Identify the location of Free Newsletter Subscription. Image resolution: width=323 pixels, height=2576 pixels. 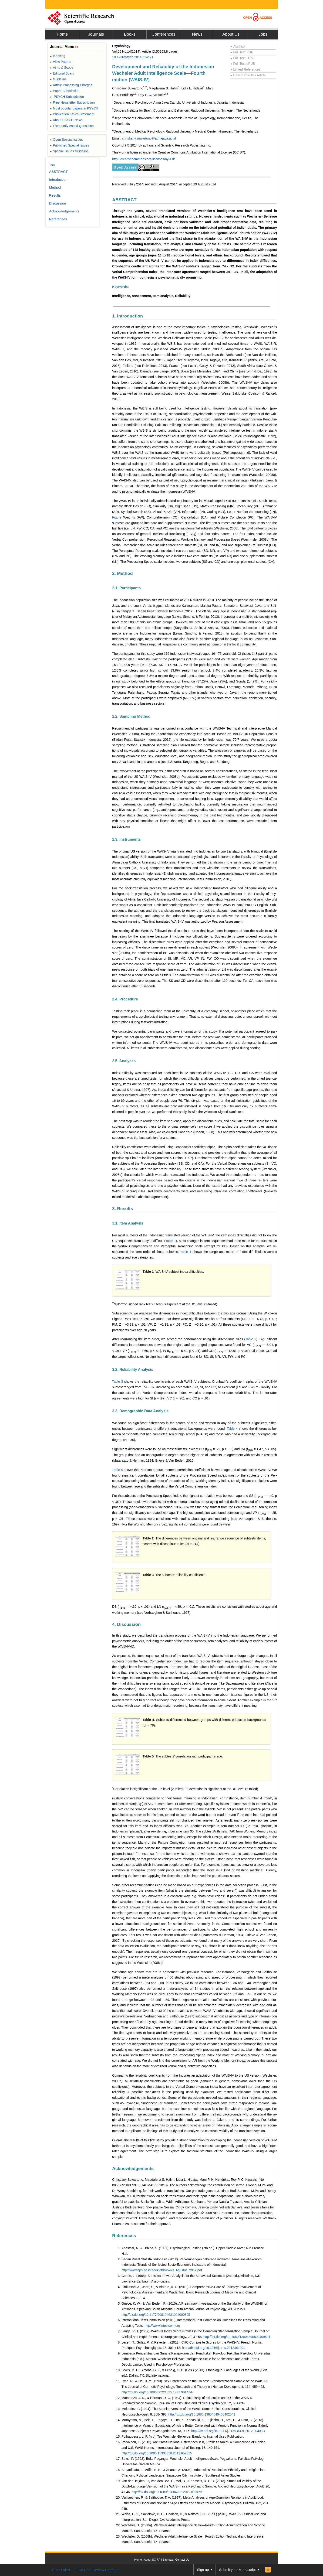
(72, 102).